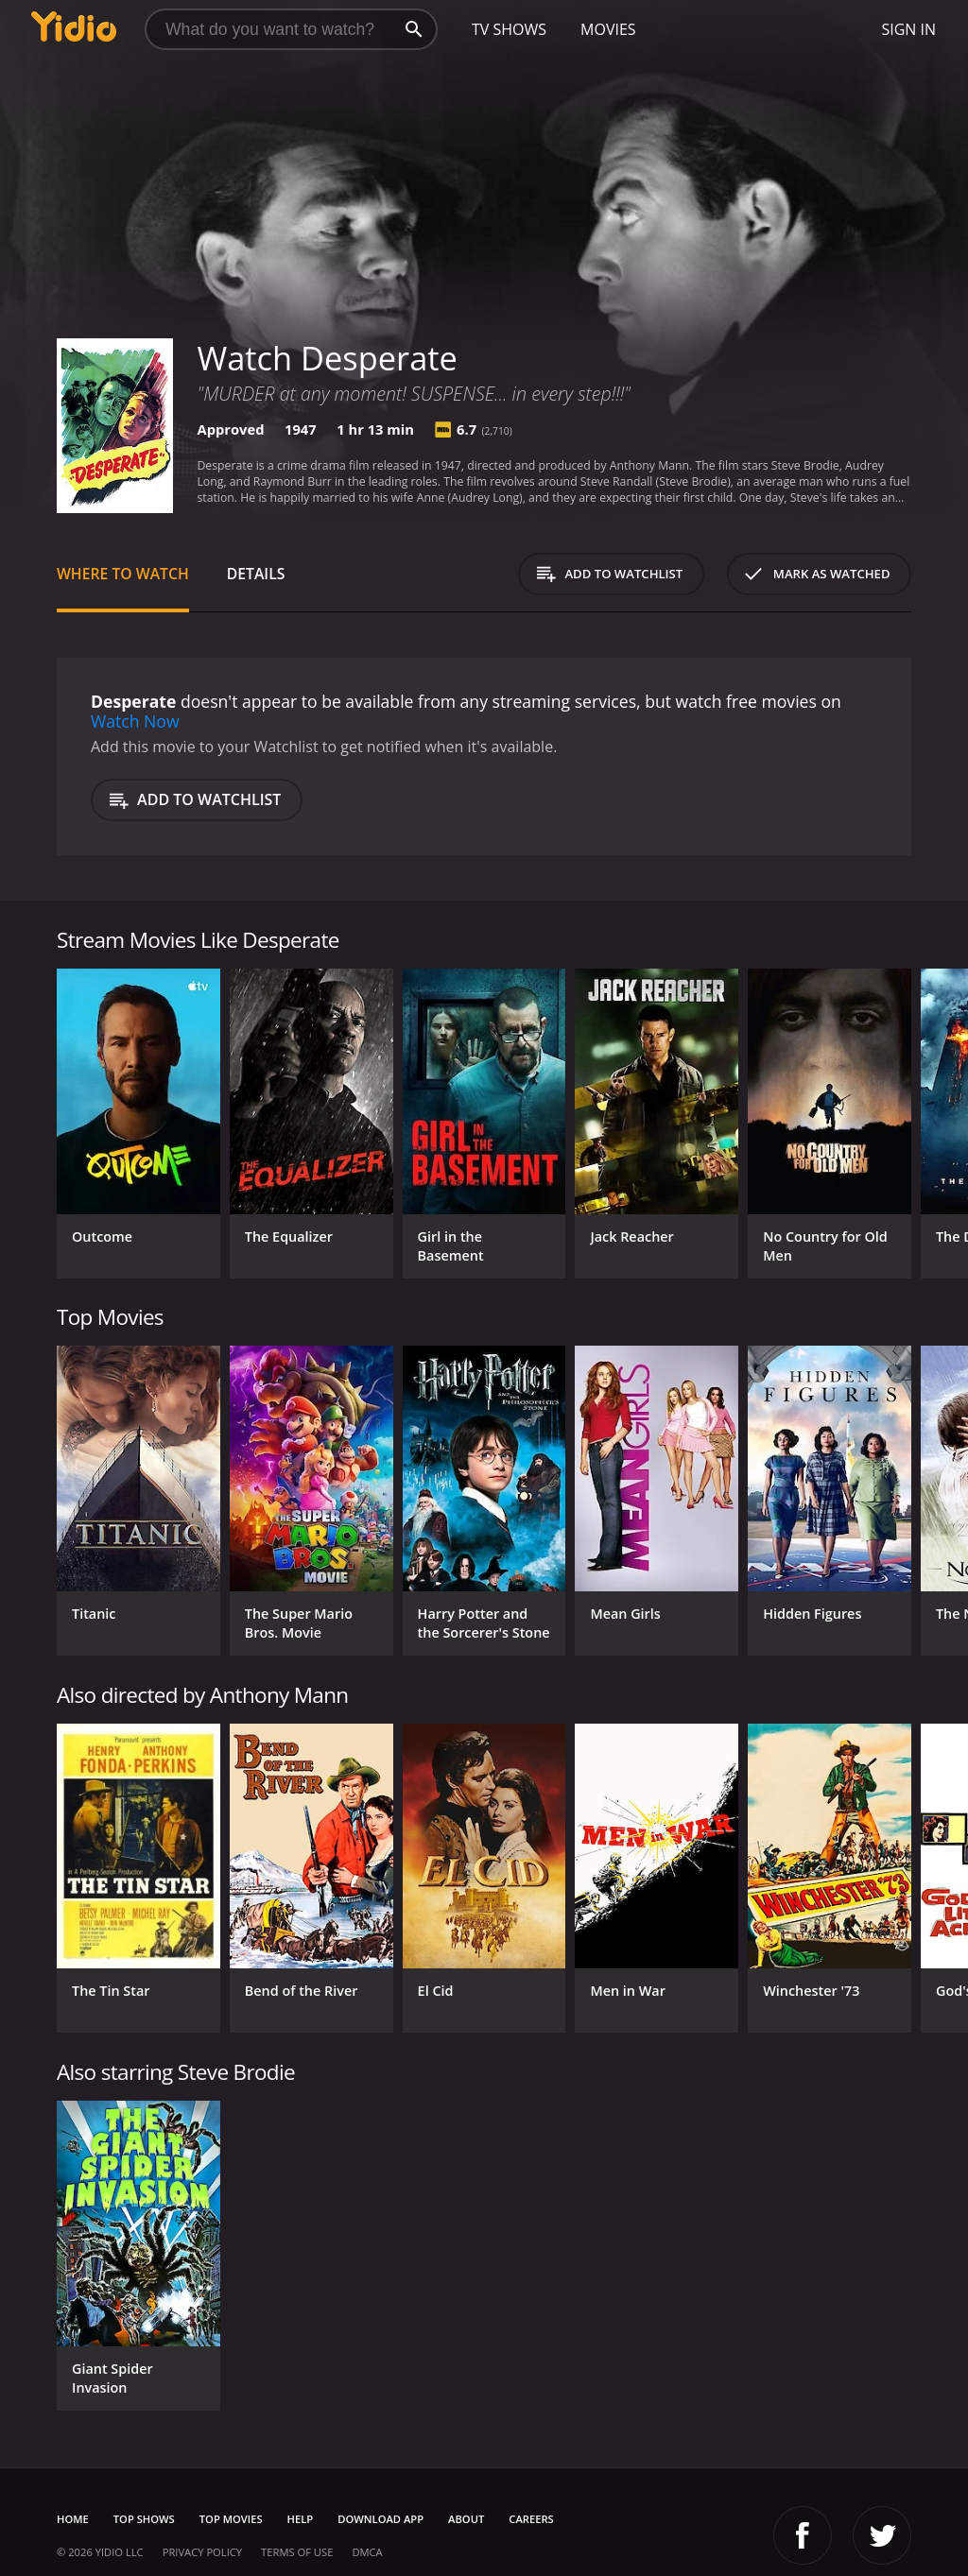 This screenshot has height=2576, width=968. Describe the element at coordinates (367, 2552) in the screenshot. I see `DMCA` at that location.